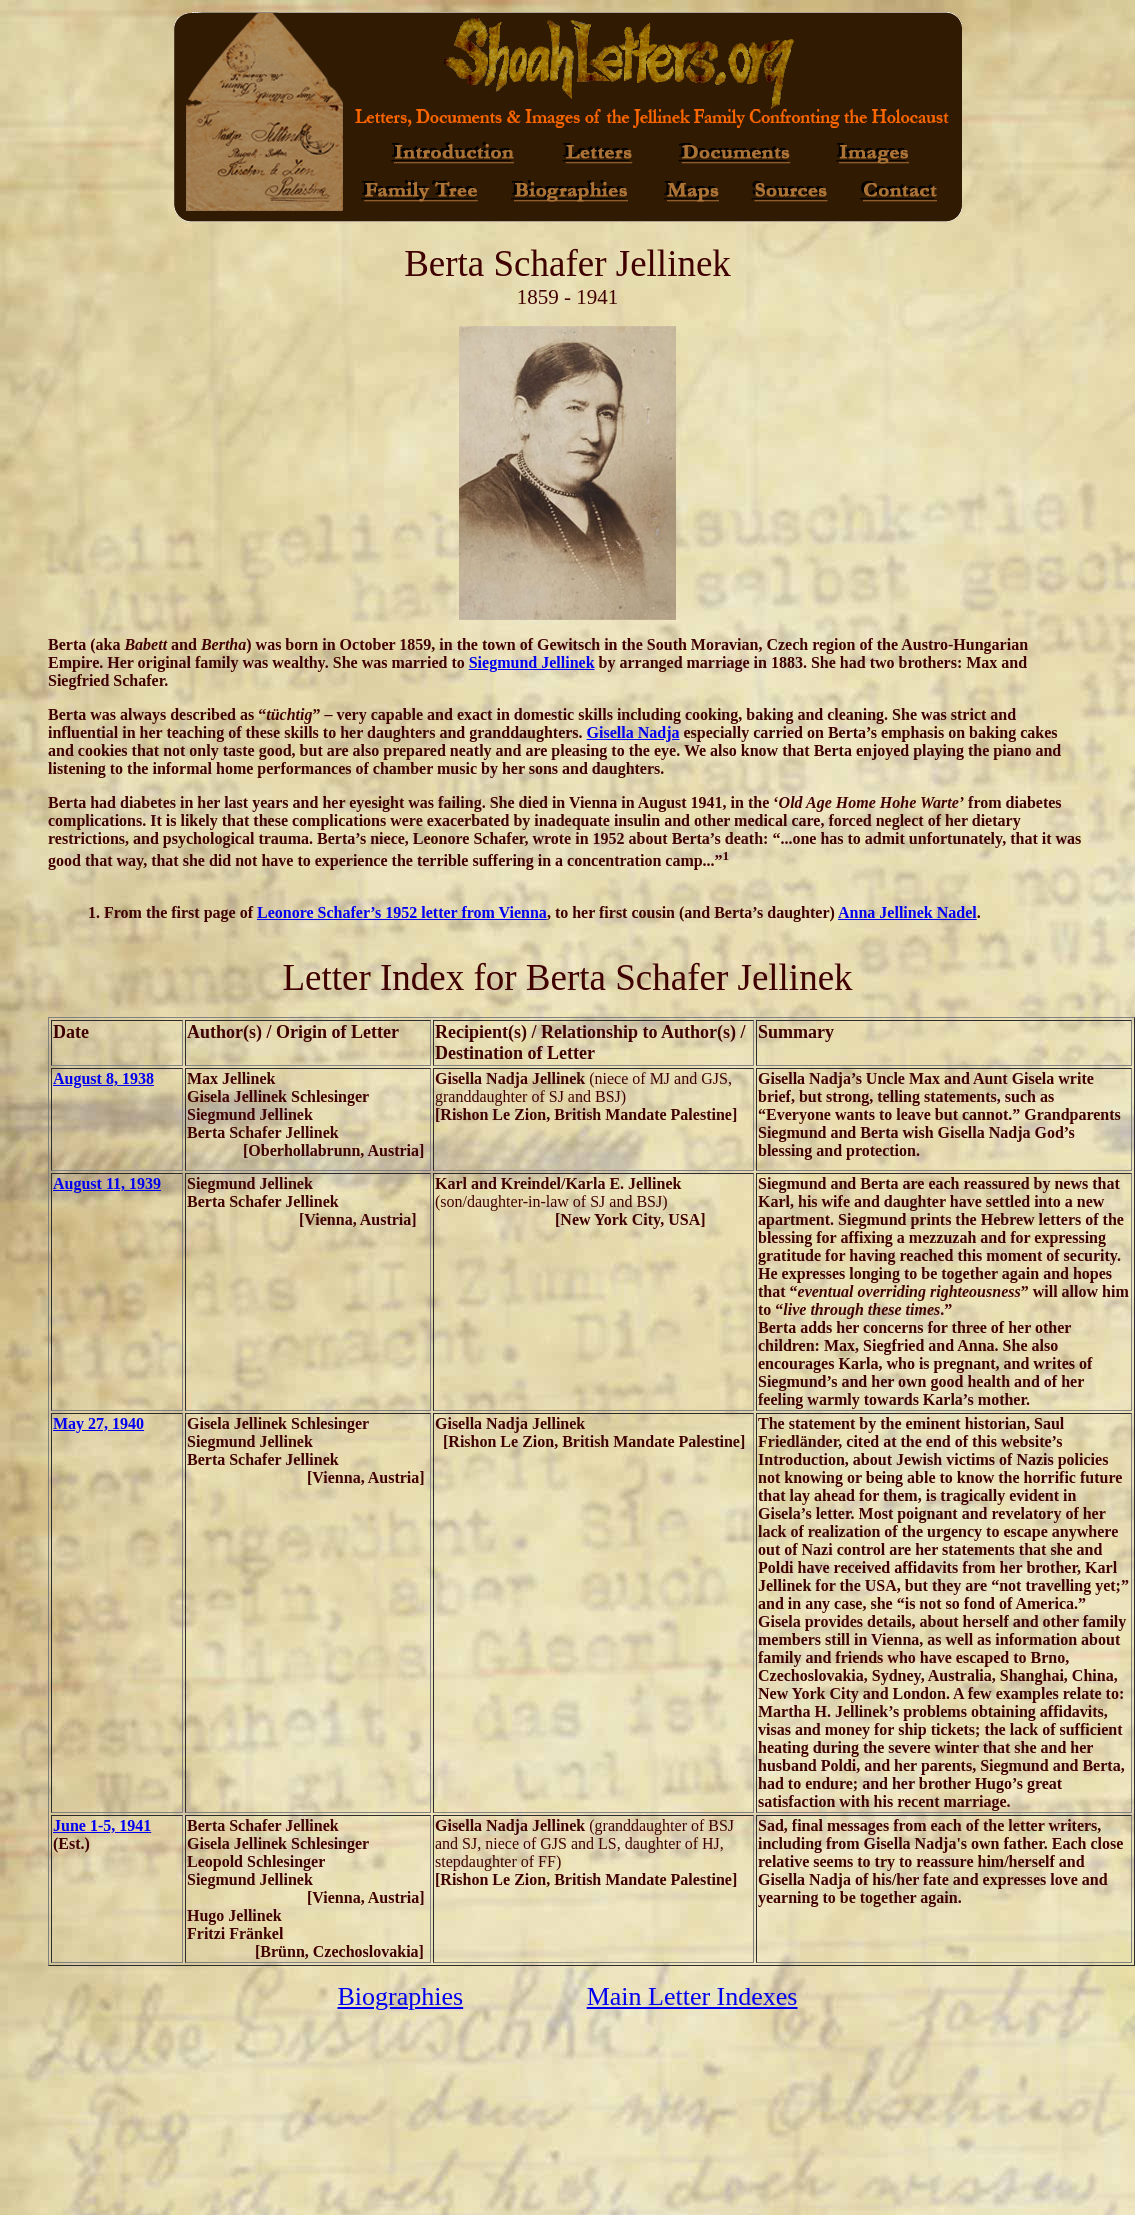 The image size is (1135, 2215). What do you see at coordinates (907, 912) in the screenshot?
I see `Anna Jellinek Nadel` at bounding box center [907, 912].